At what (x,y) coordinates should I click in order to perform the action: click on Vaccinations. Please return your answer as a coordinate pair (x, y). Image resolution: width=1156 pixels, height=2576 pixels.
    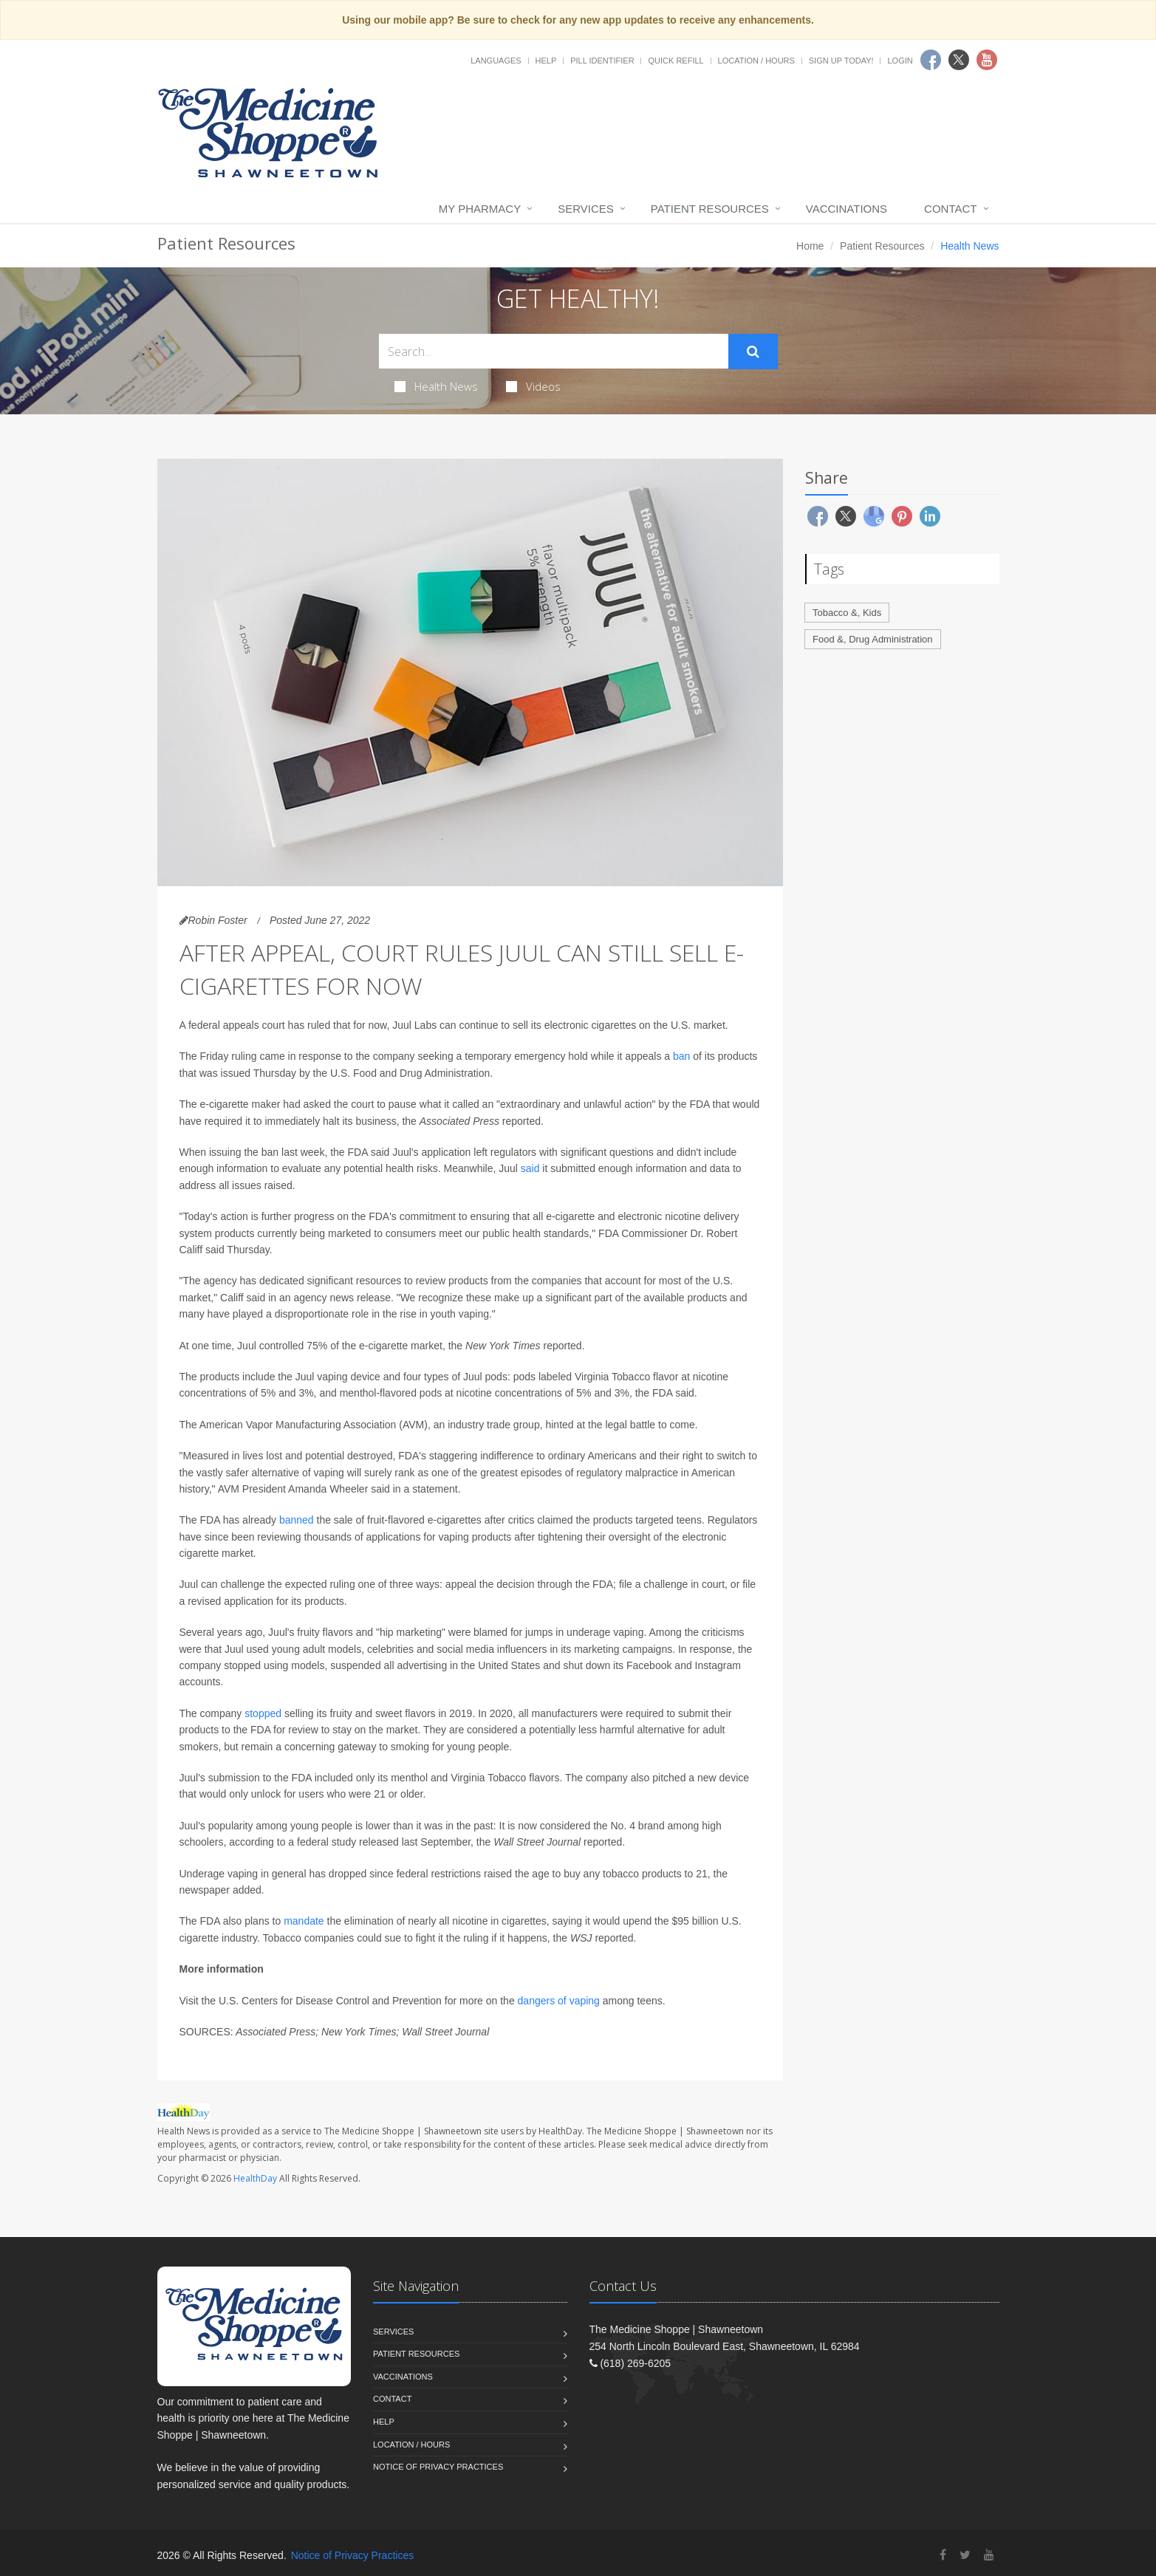
    Looking at the image, I should click on (846, 208).